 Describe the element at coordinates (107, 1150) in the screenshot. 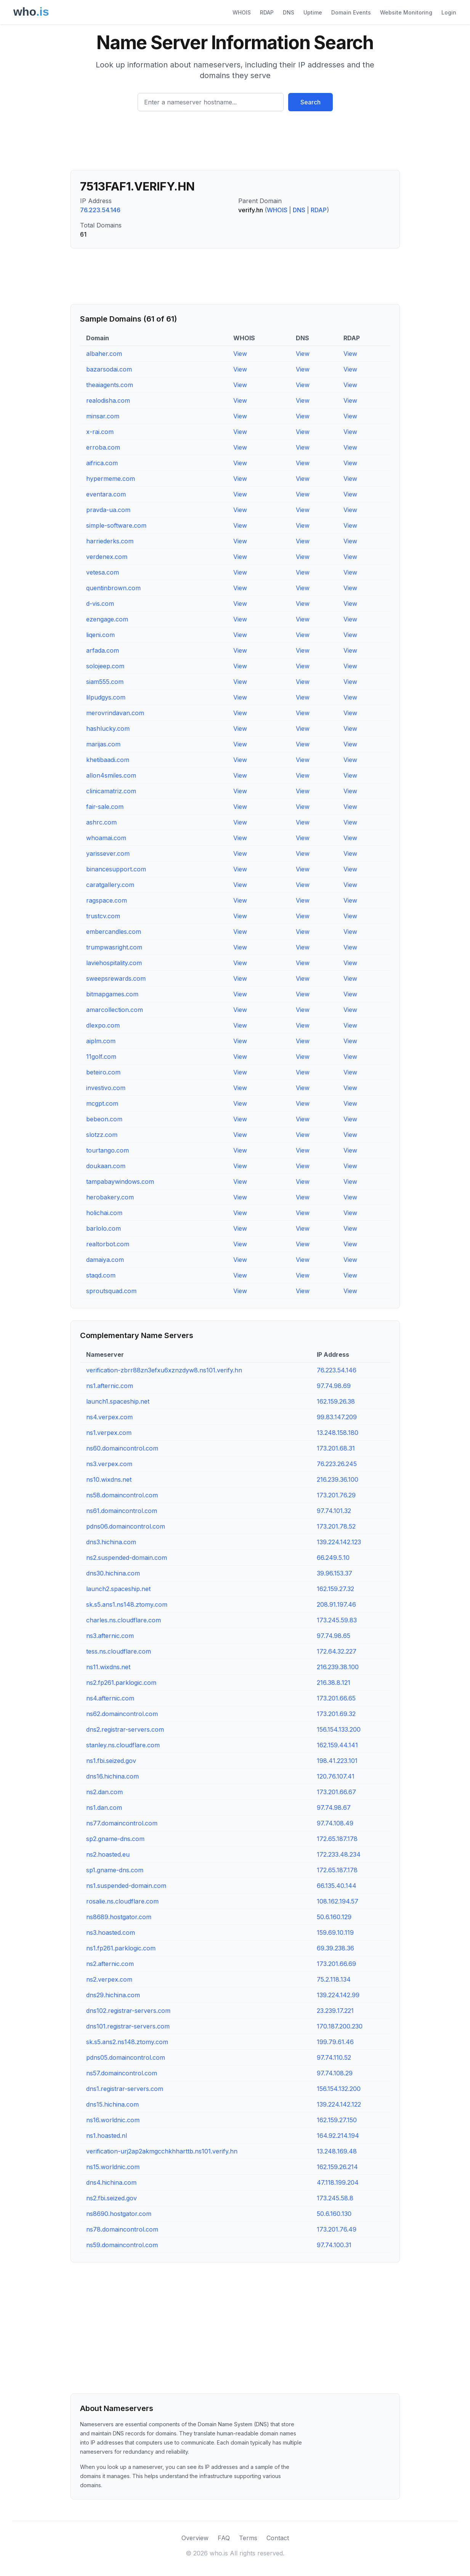

I see `tourtango.com` at that location.